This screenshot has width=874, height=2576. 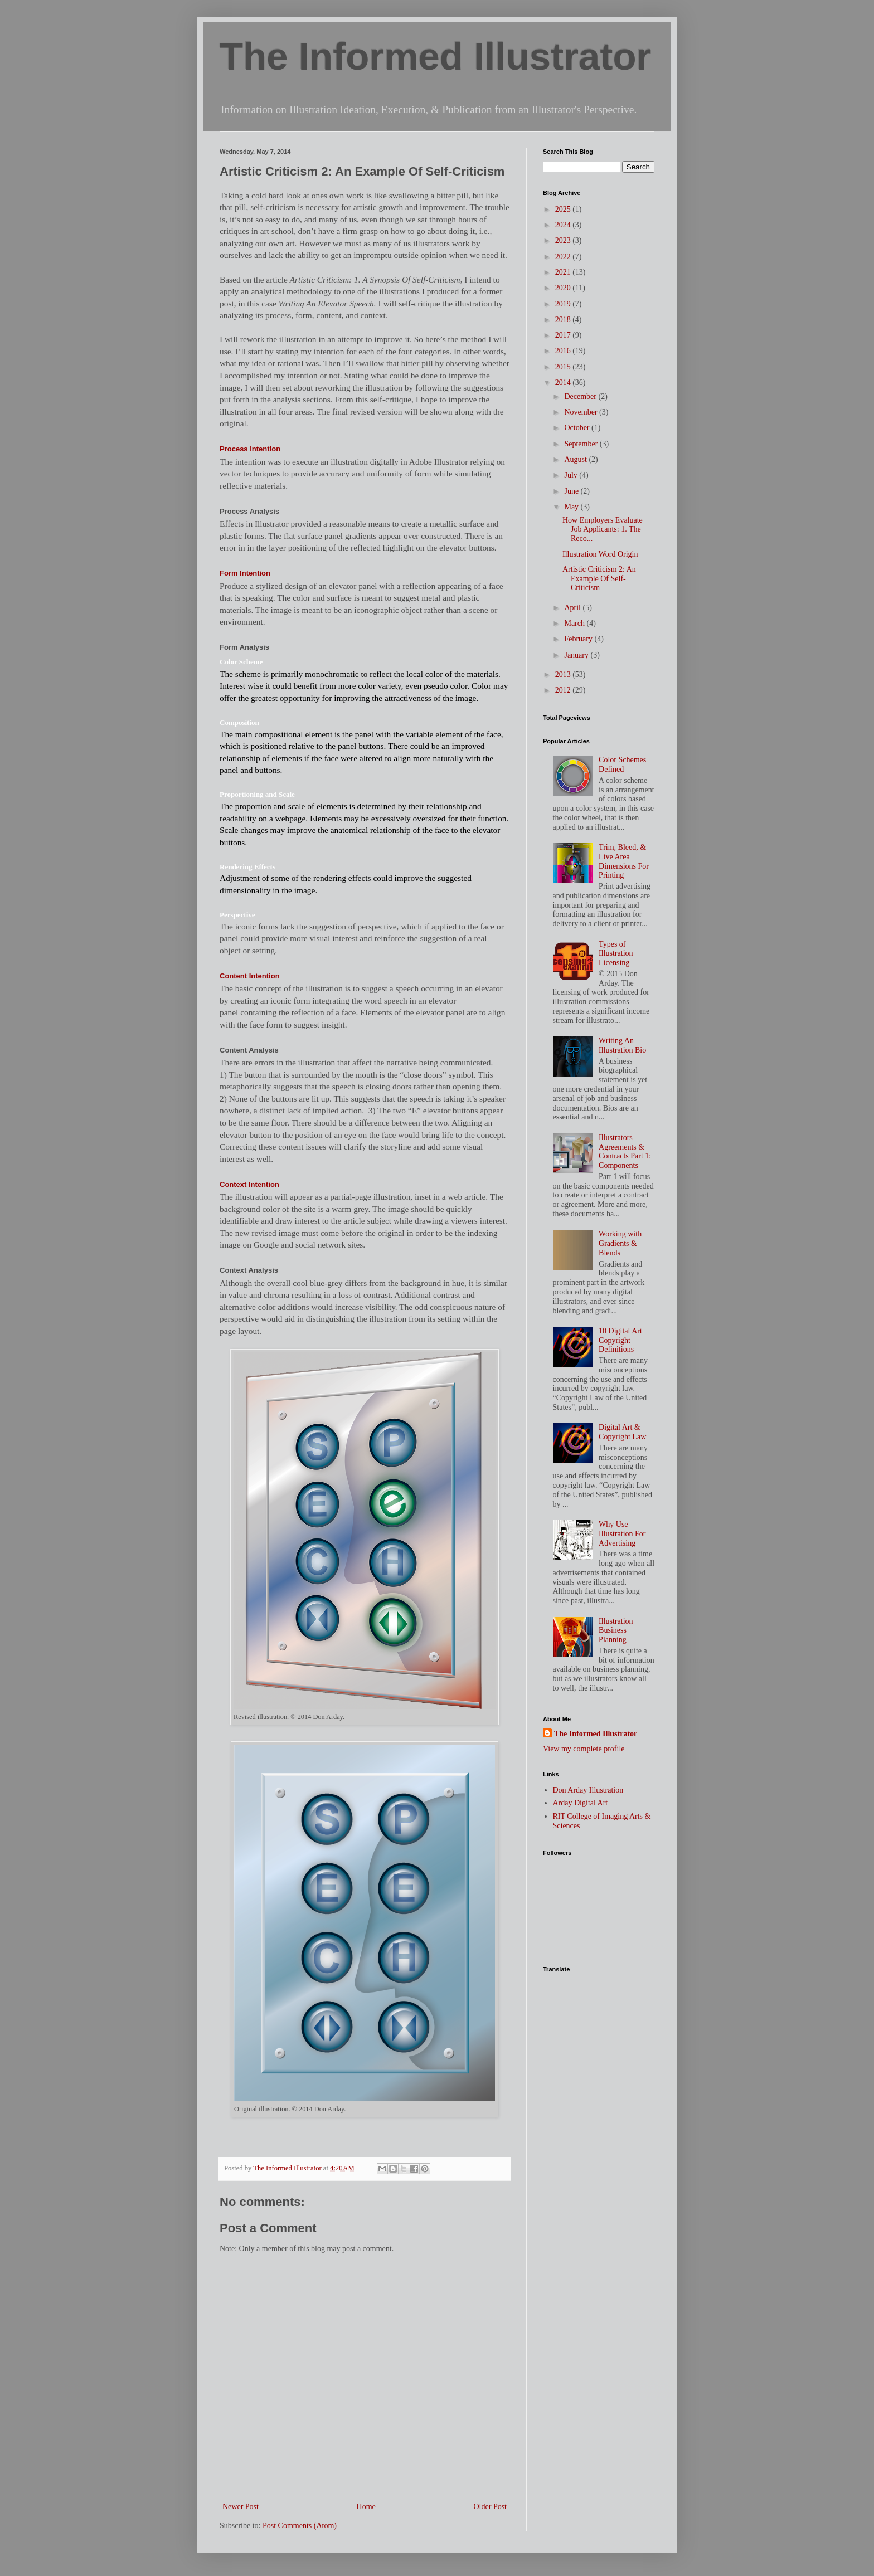 What do you see at coordinates (588, 1790) in the screenshot?
I see `Don Arday Illustration` at bounding box center [588, 1790].